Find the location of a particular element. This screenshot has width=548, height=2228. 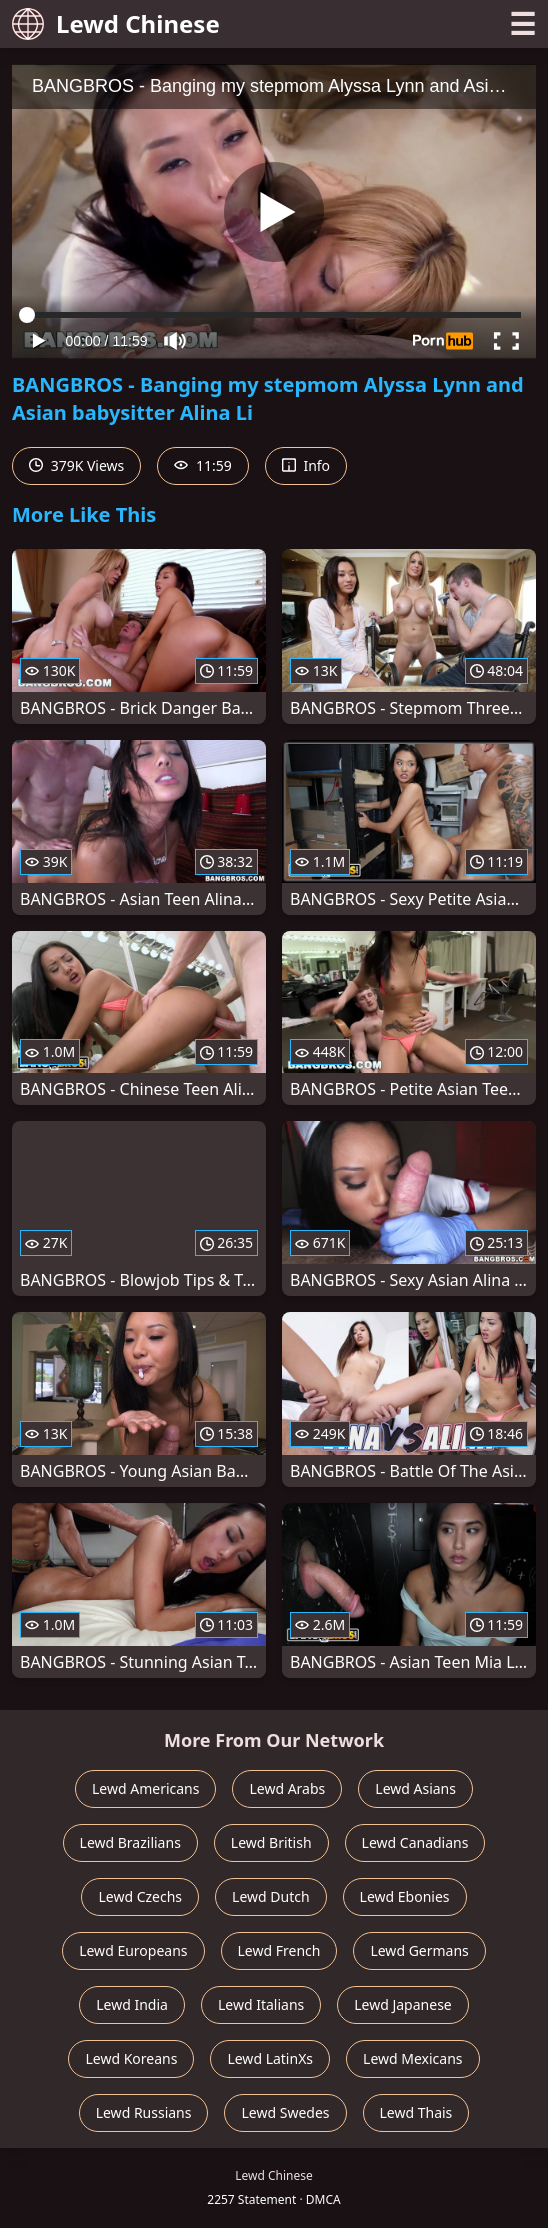

Lewd Swedes is located at coordinates (285, 2112).